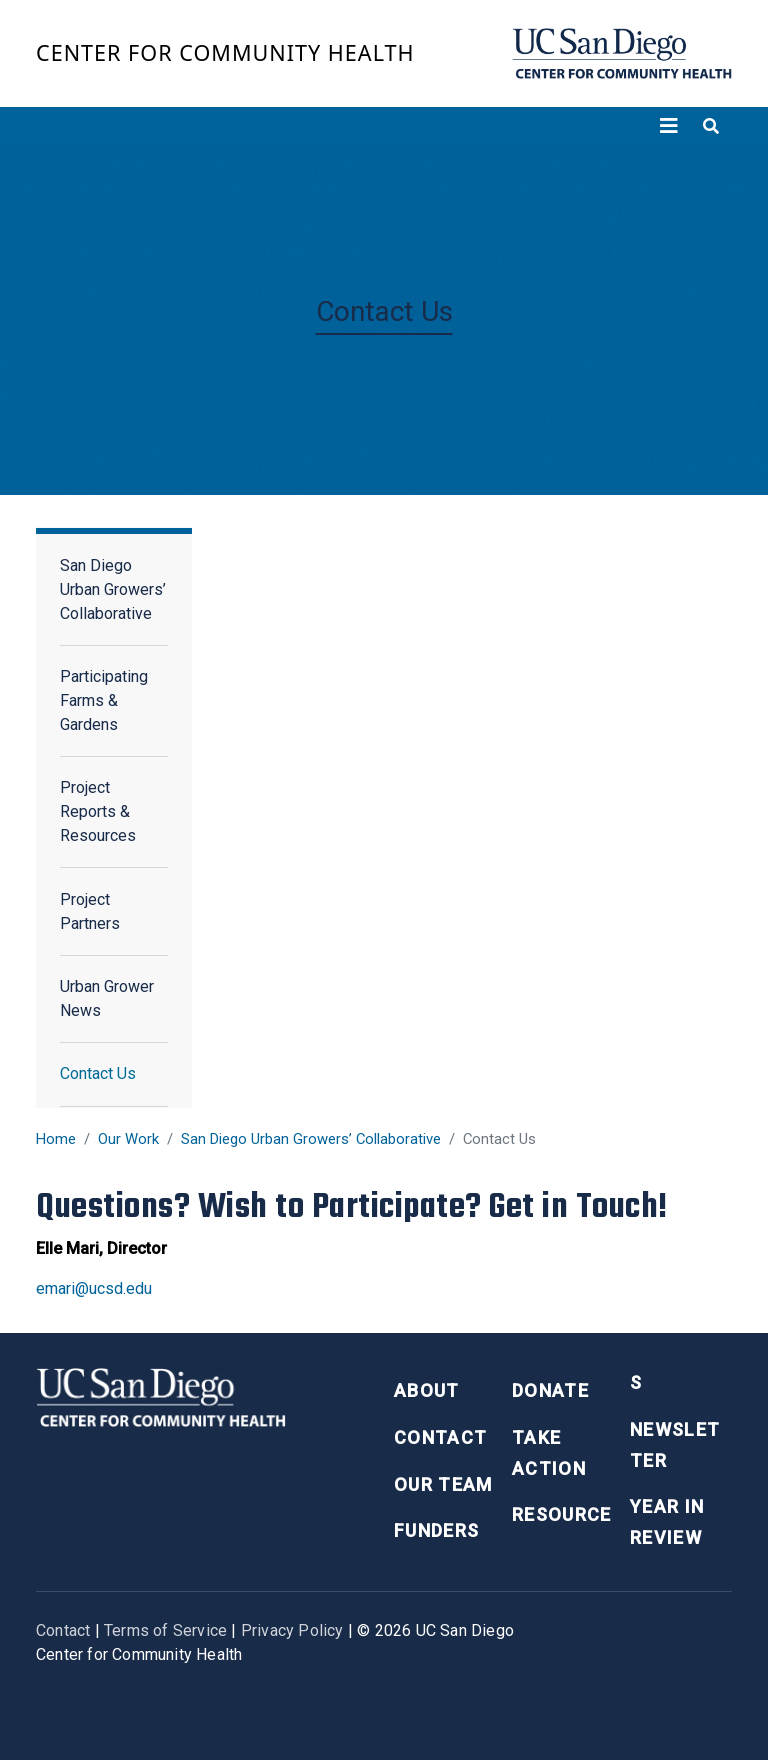  I want to click on [Toggle search], so click(711, 126).